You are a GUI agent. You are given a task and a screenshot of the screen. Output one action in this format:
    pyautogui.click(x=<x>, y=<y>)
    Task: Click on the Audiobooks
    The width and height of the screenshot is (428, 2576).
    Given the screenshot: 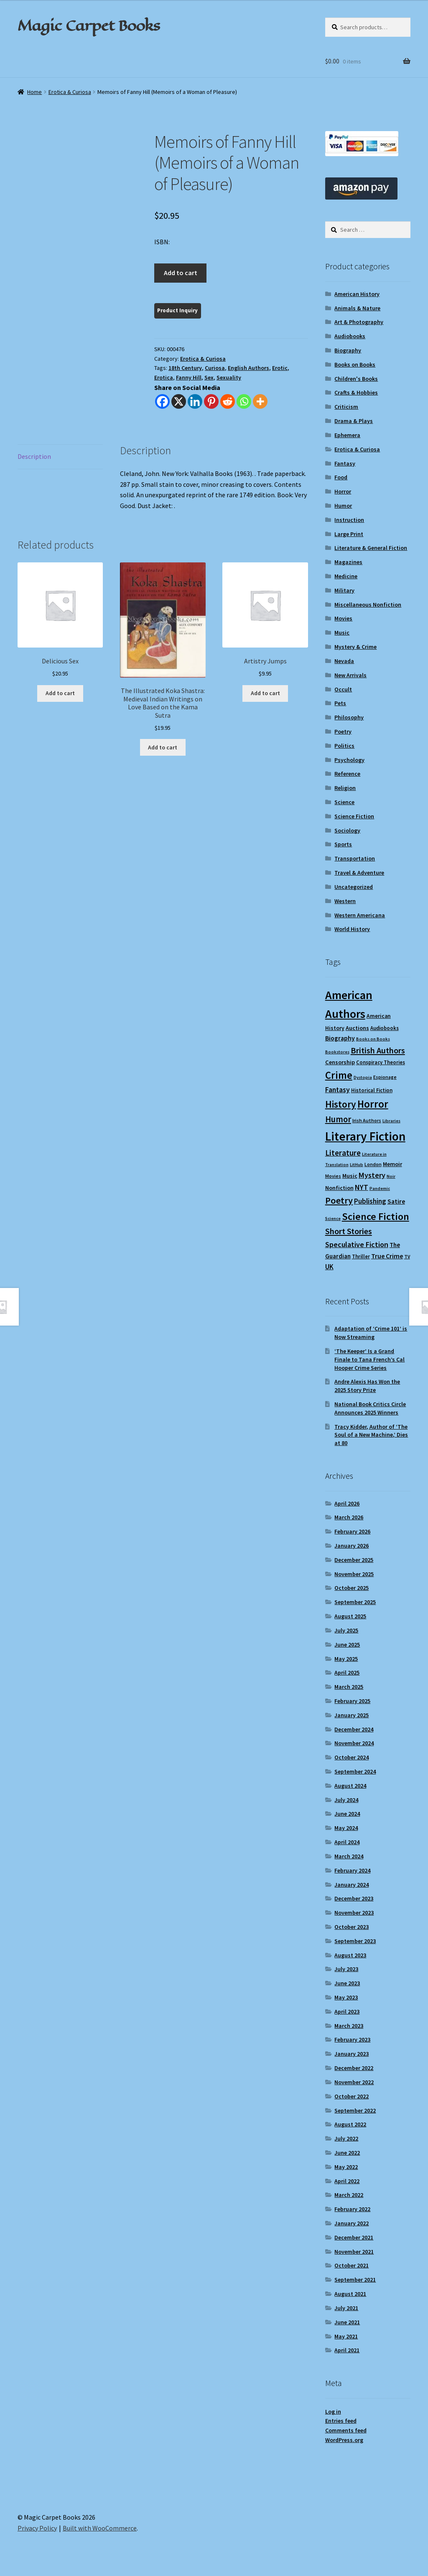 What is the action you would take?
    pyautogui.click(x=349, y=336)
    